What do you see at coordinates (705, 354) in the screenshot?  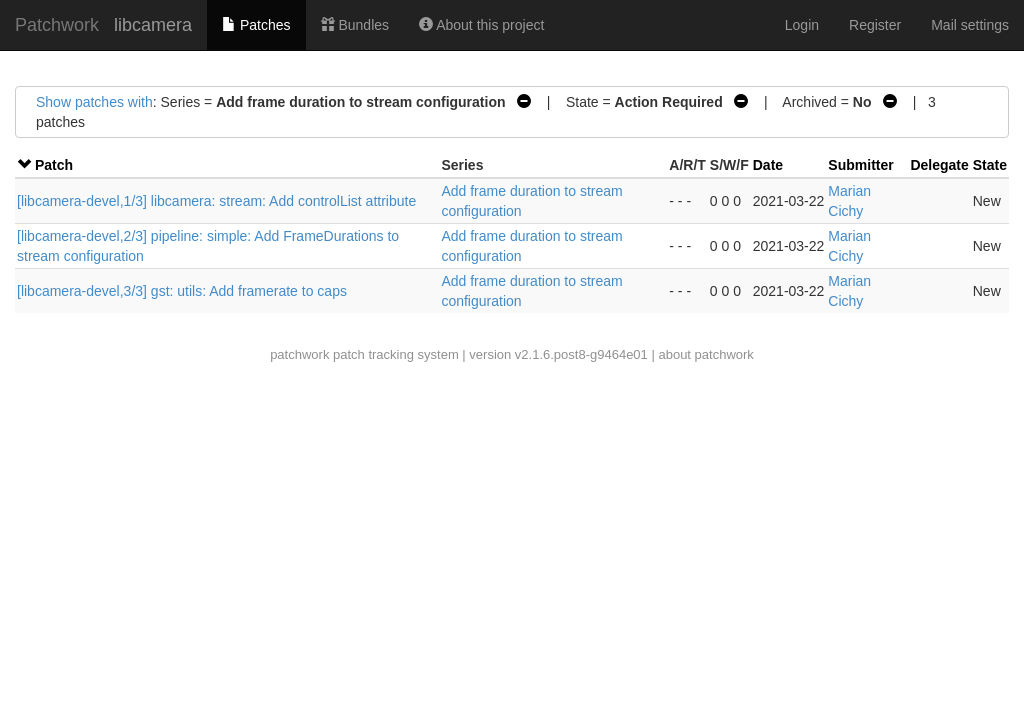 I see `about patchwork` at bounding box center [705, 354].